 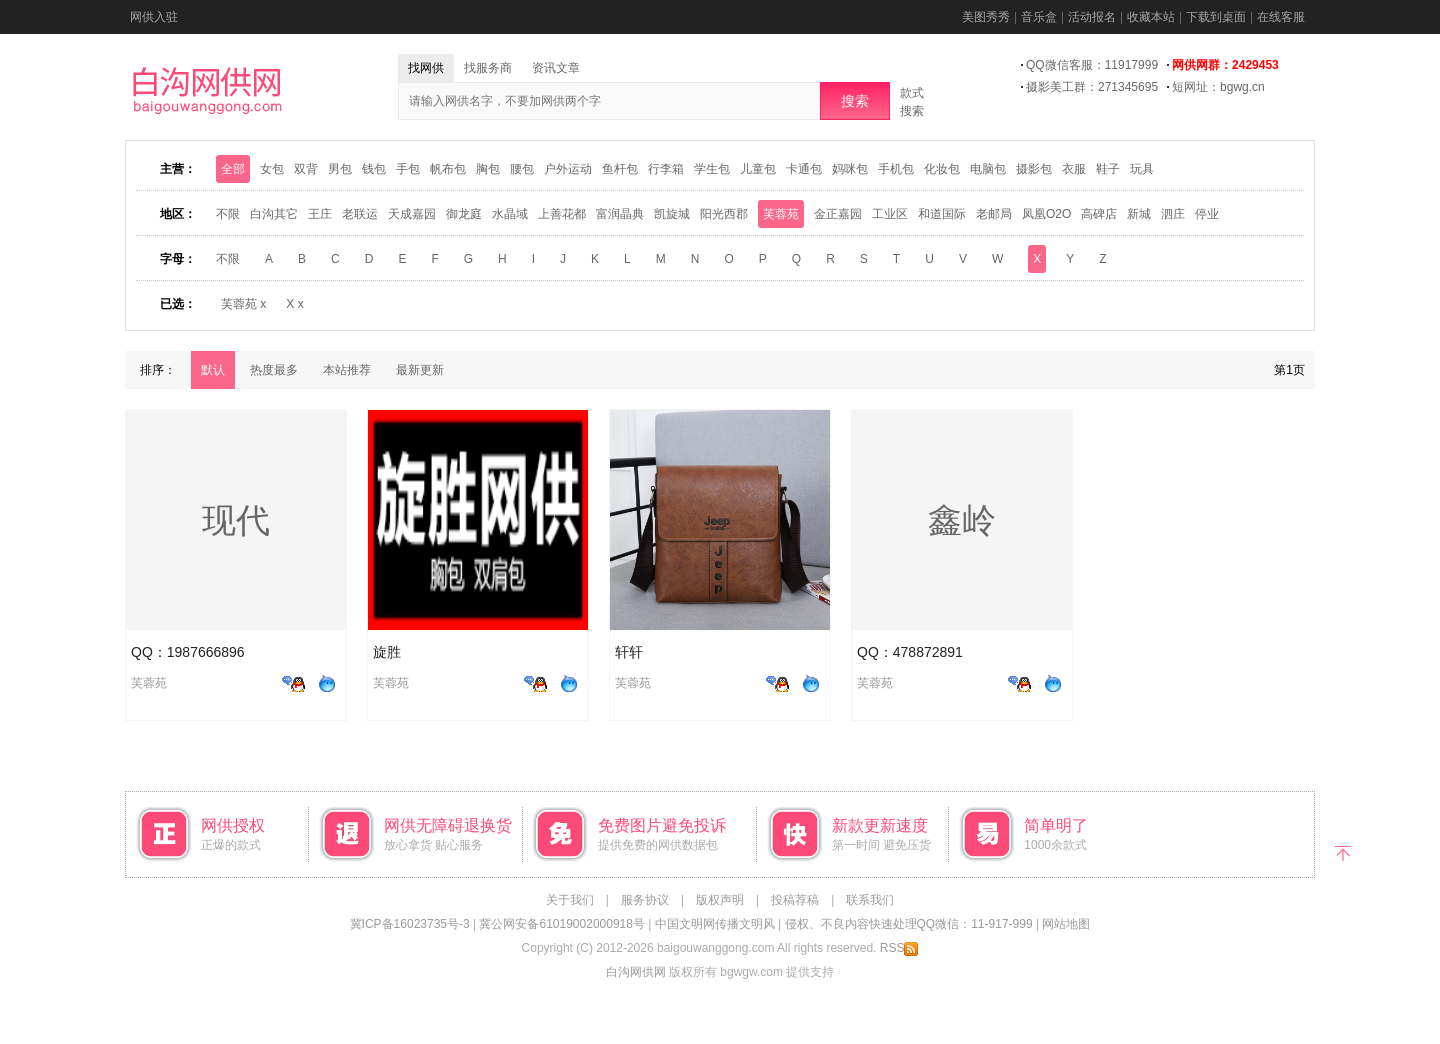 I want to click on 帆布包, so click(x=448, y=169).